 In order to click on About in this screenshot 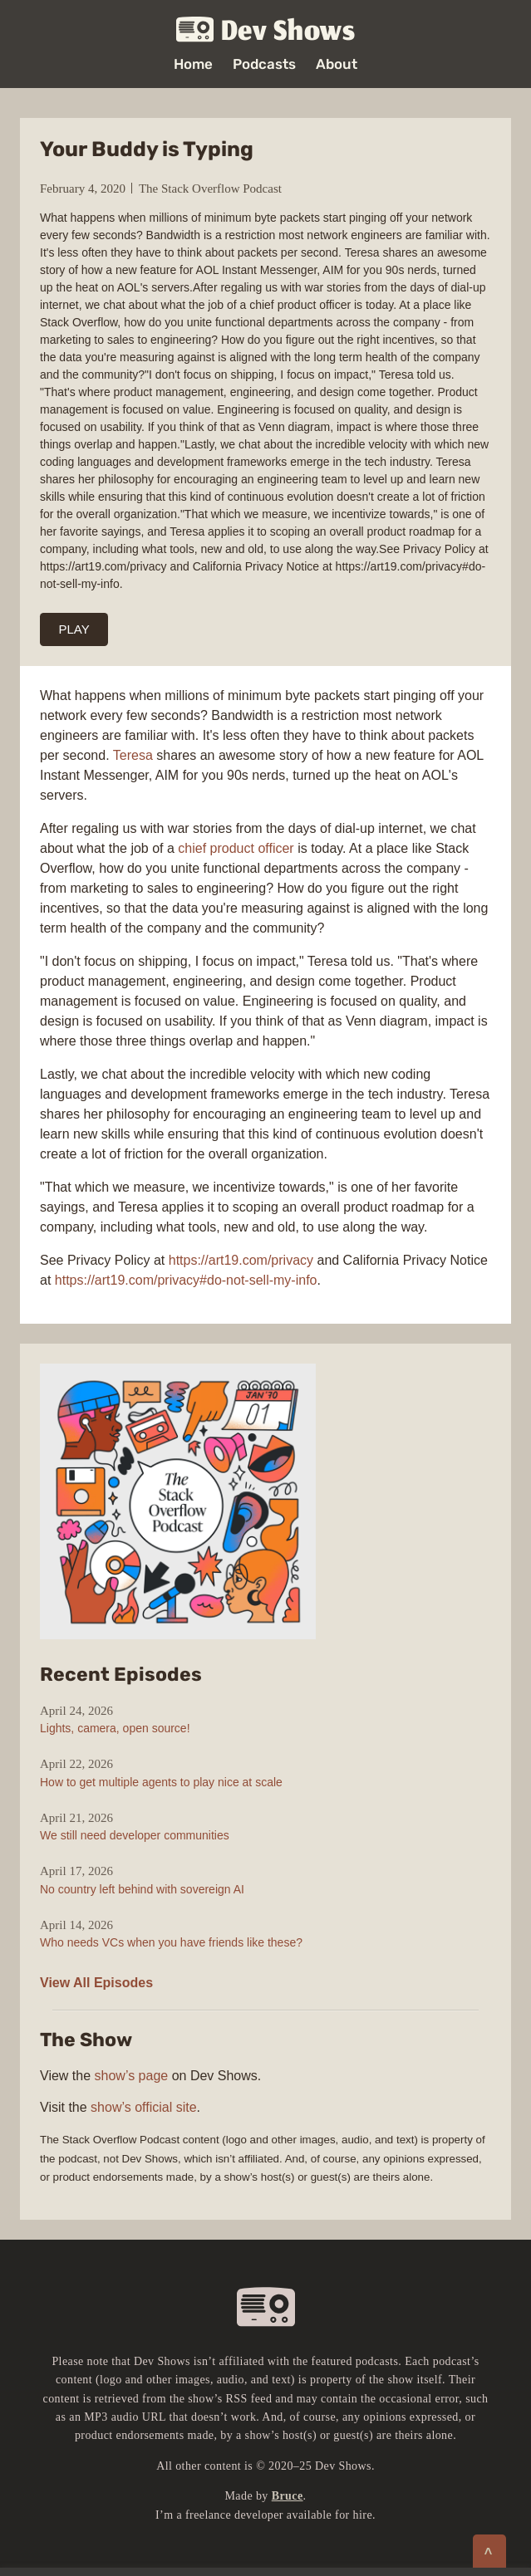, I will do `click(336, 64)`.